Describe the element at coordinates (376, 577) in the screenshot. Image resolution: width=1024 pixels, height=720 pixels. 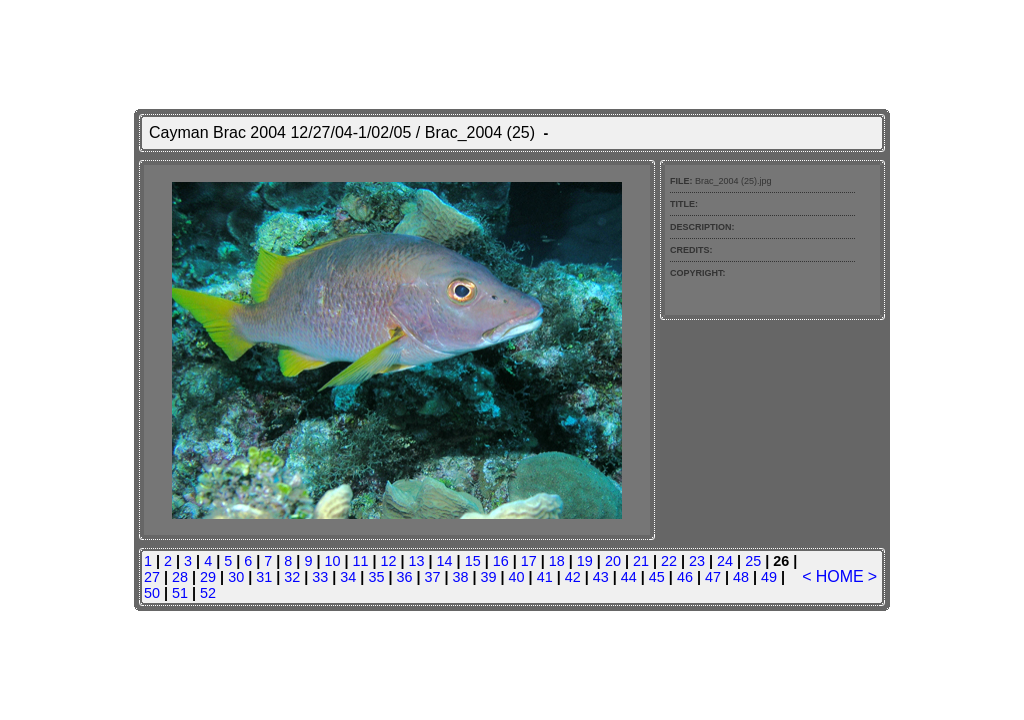
I see `35` at that location.